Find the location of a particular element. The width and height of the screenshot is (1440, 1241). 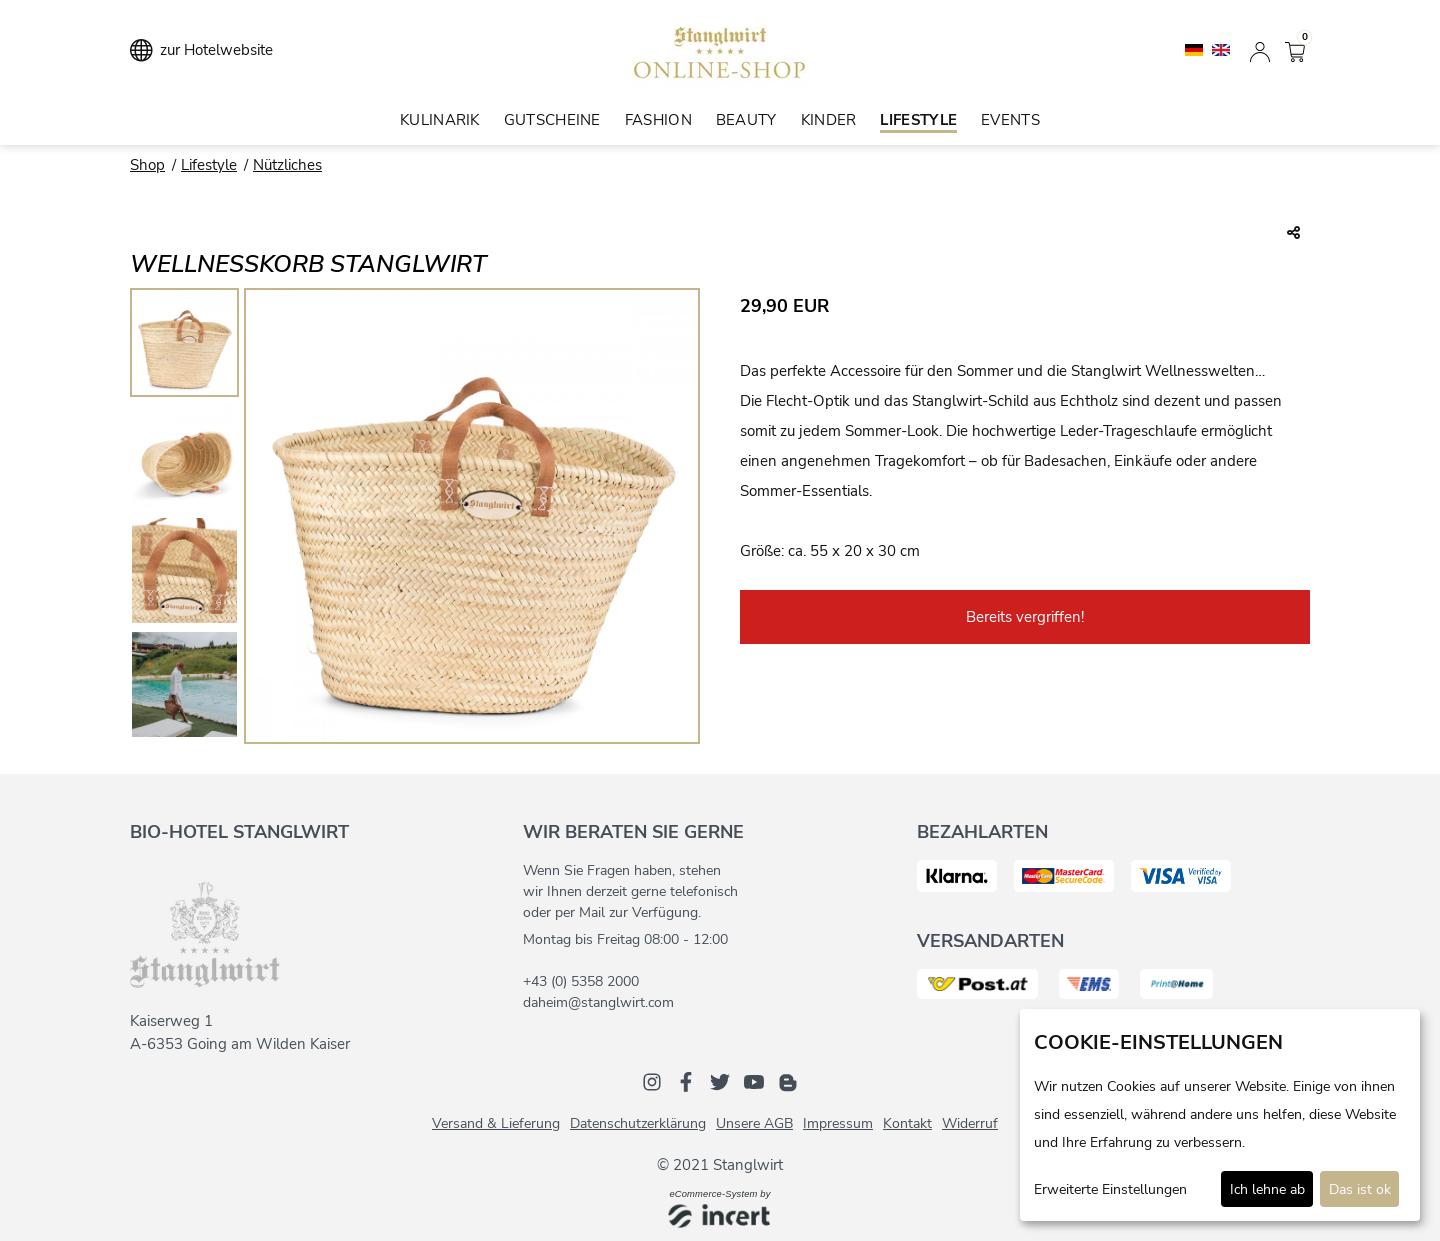

Versand & Lieferung is located at coordinates (496, 1123).